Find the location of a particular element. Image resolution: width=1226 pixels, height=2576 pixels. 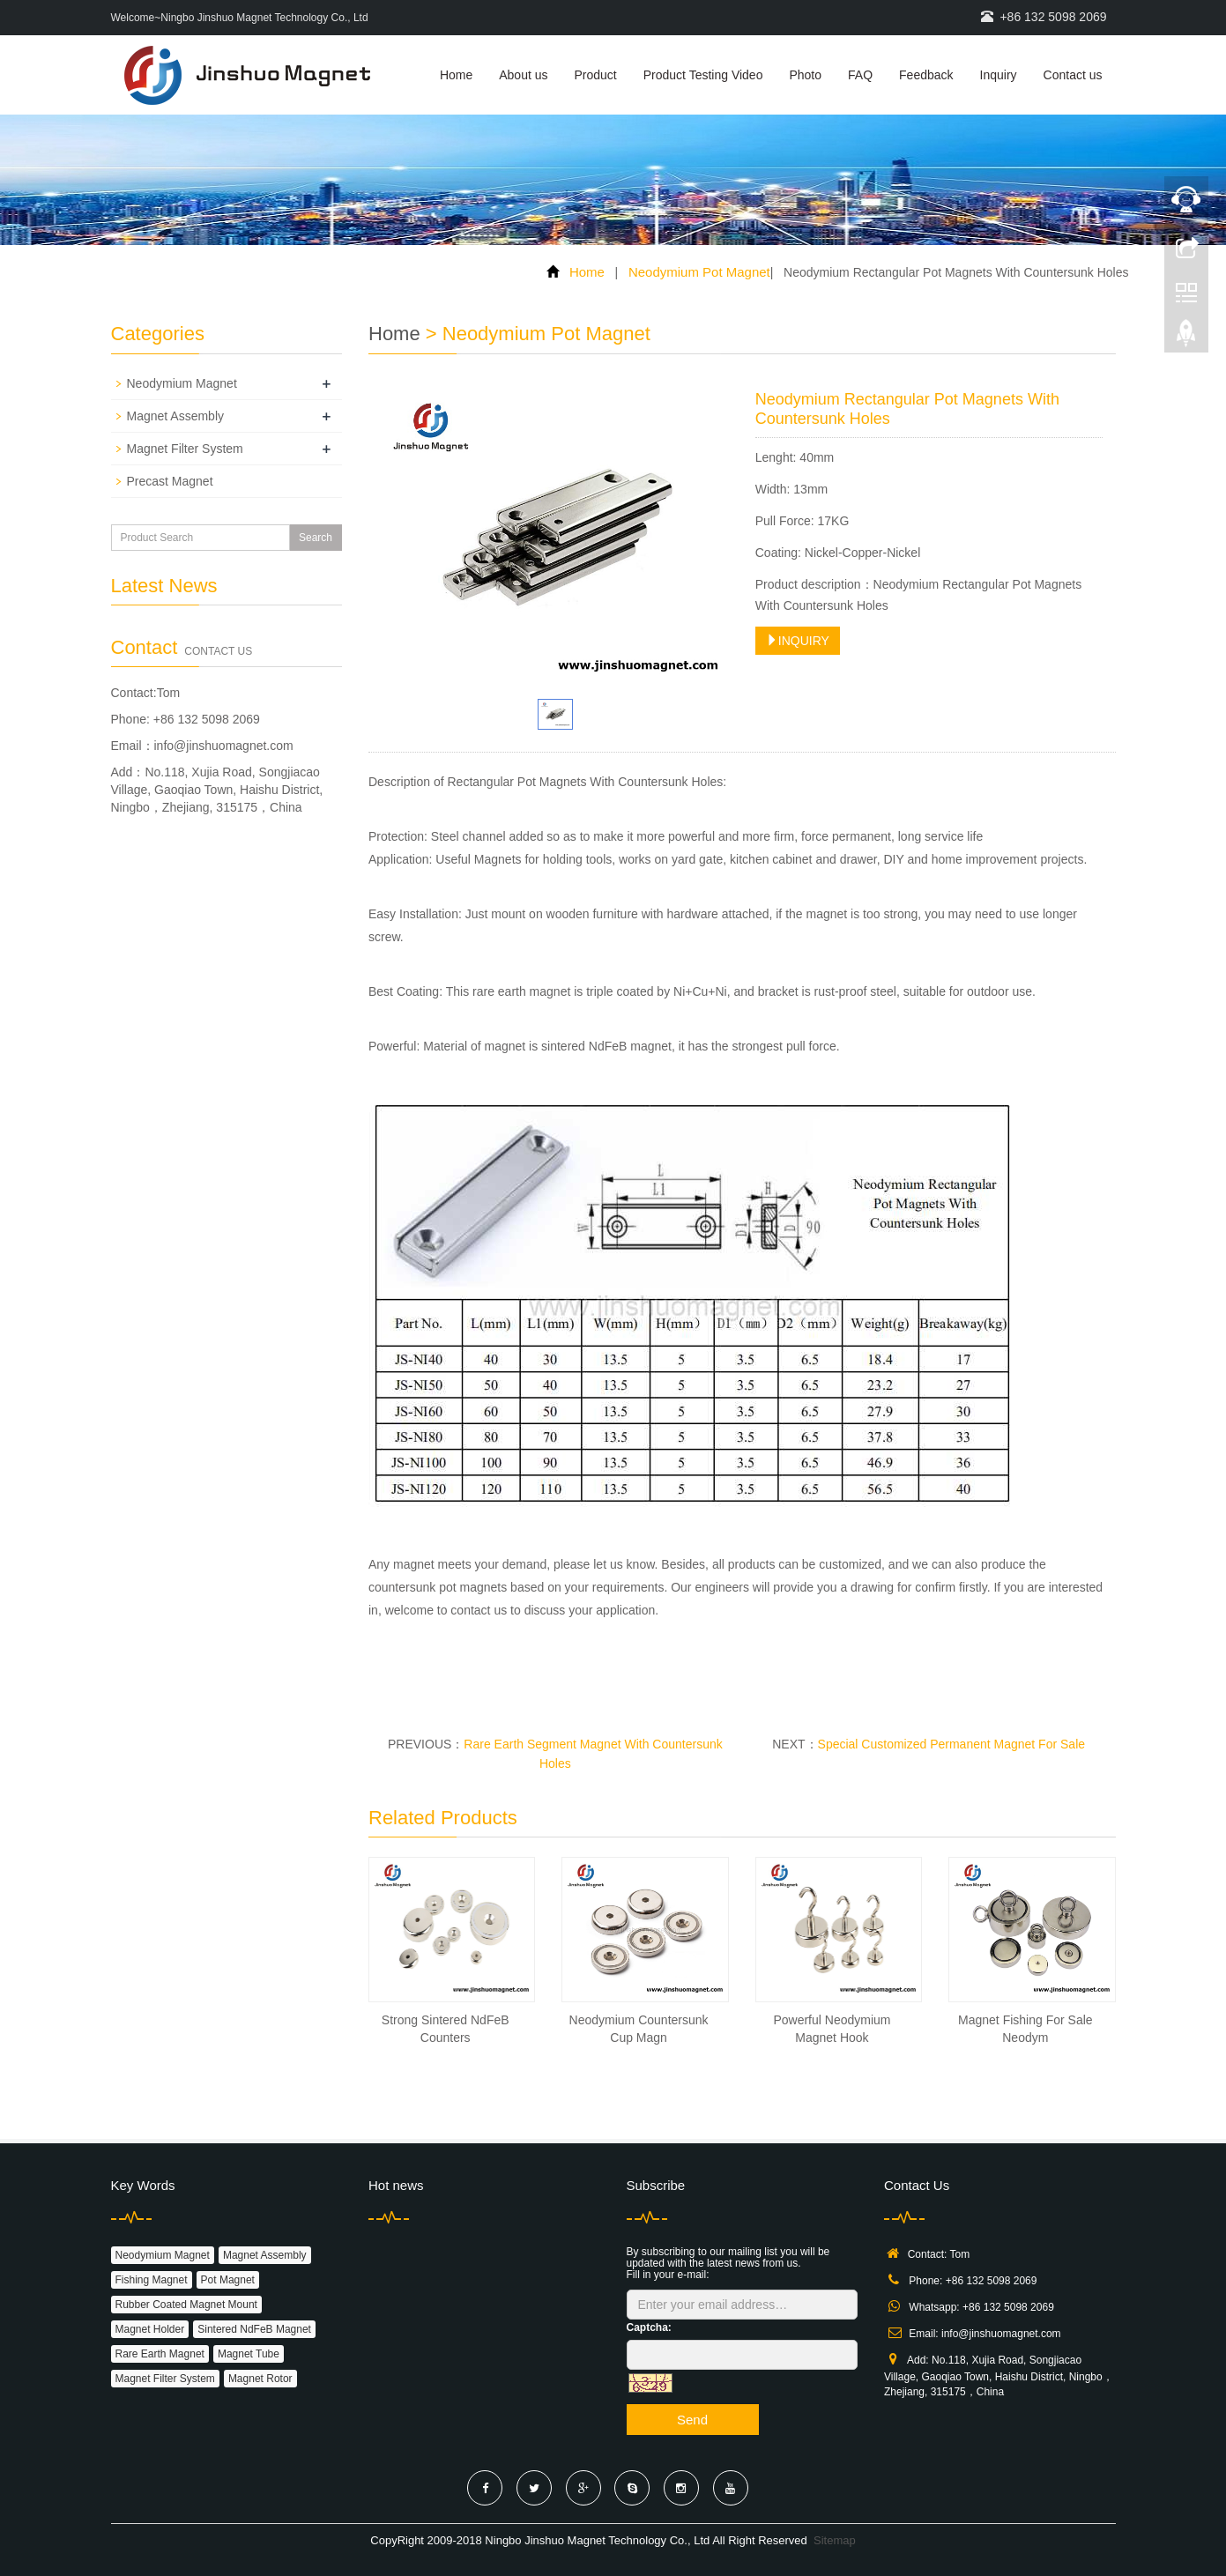

Precast Magnet is located at coordinates (170, 481).